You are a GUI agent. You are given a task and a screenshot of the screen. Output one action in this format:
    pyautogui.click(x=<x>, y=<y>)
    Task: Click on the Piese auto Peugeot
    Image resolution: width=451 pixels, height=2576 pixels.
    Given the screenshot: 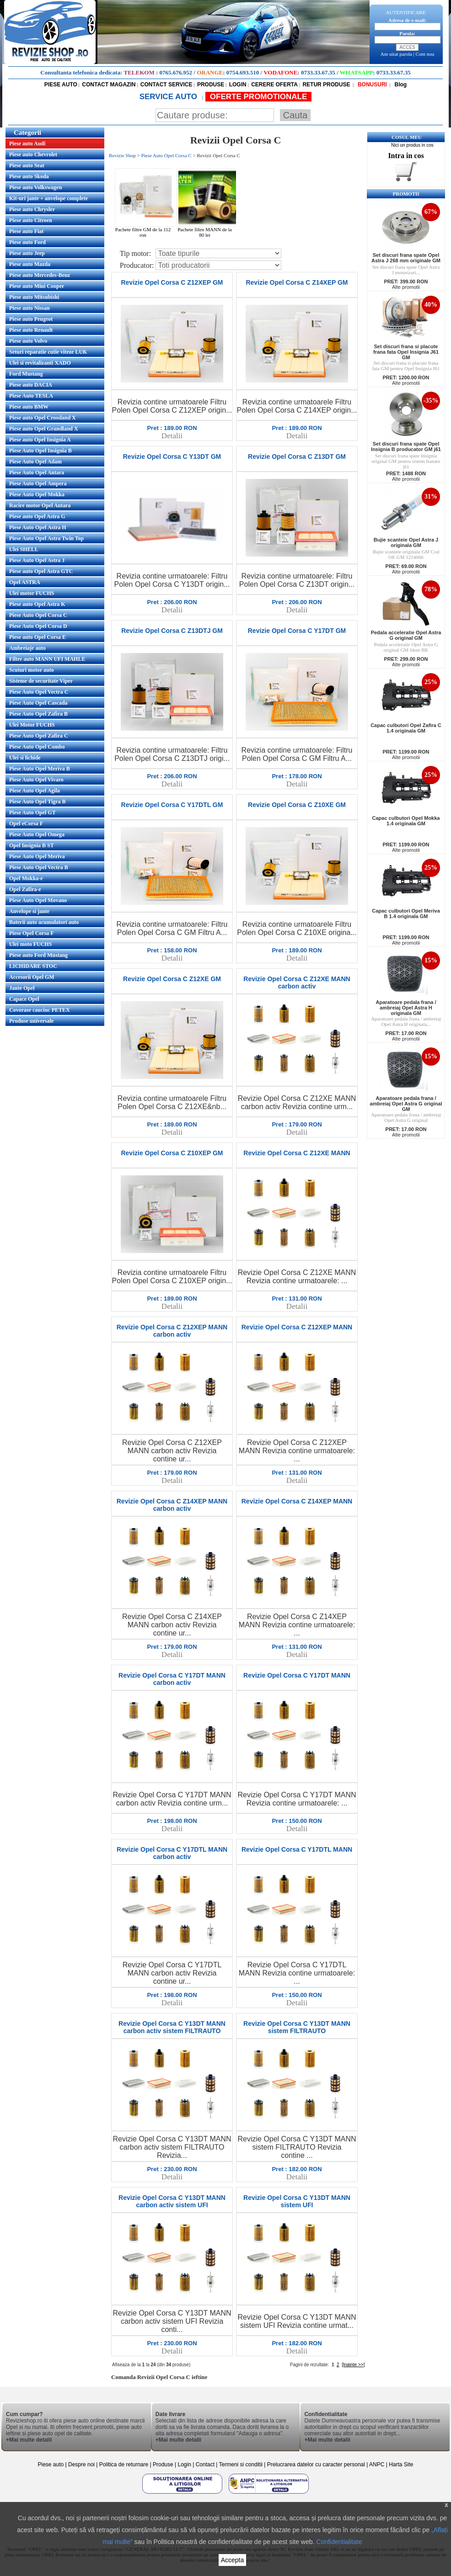 What is the action you would take?
    pyautogui.click(x=31, y=319)
    